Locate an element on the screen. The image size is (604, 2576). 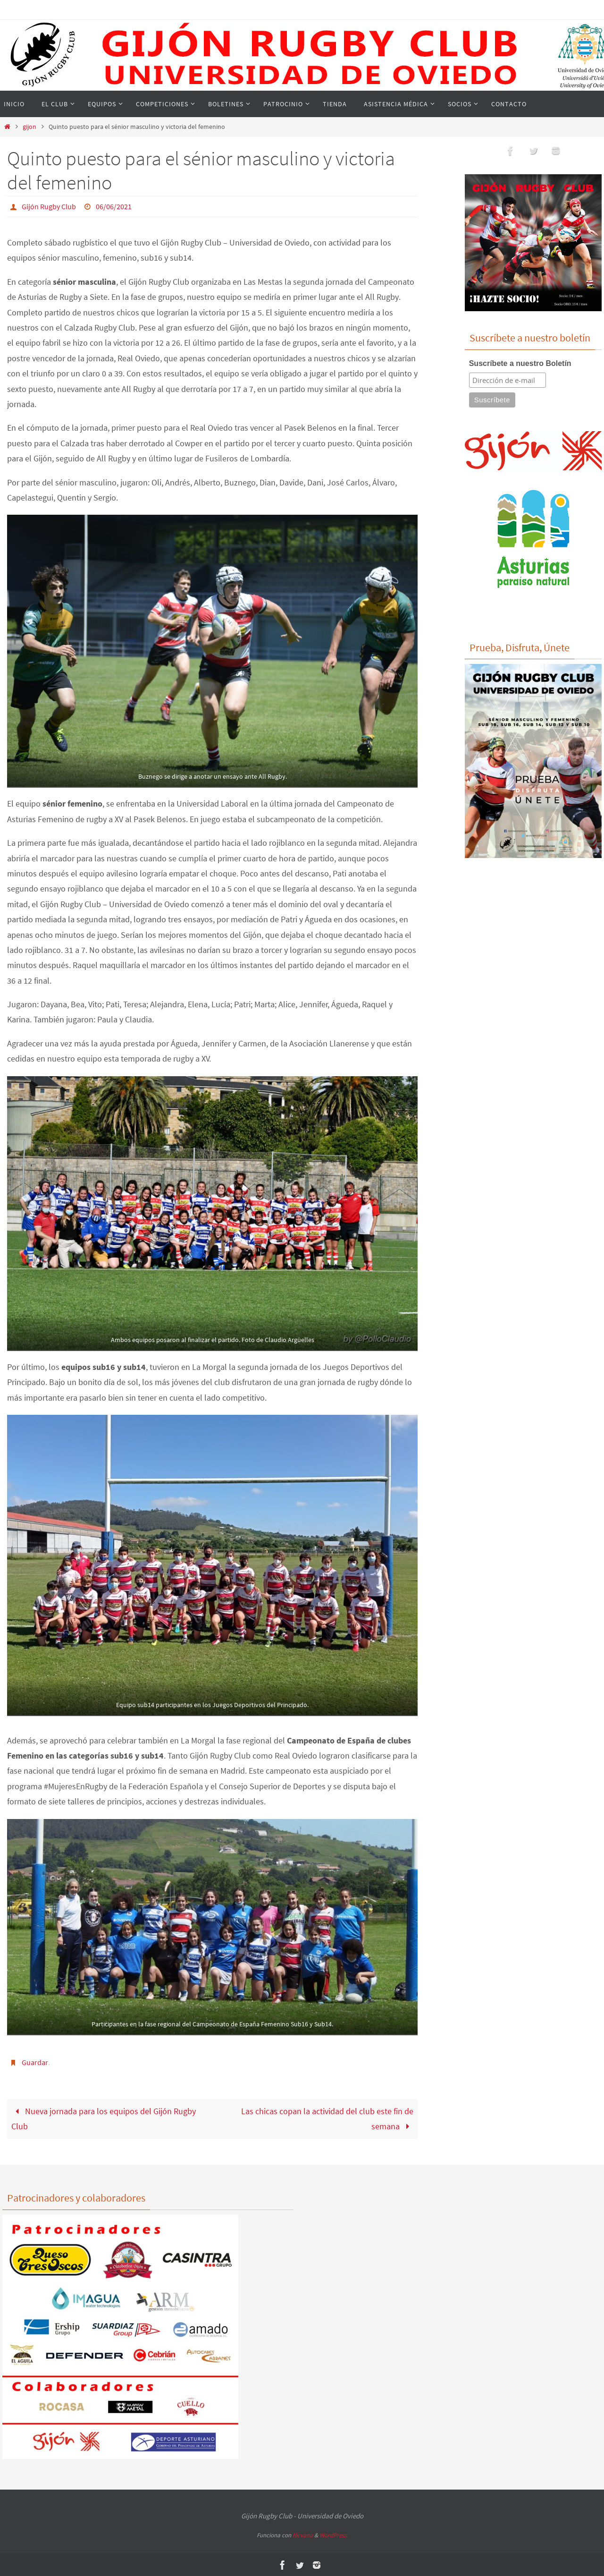
Suscríbete a nuestro Boletín is located at coordinates (520, 363).